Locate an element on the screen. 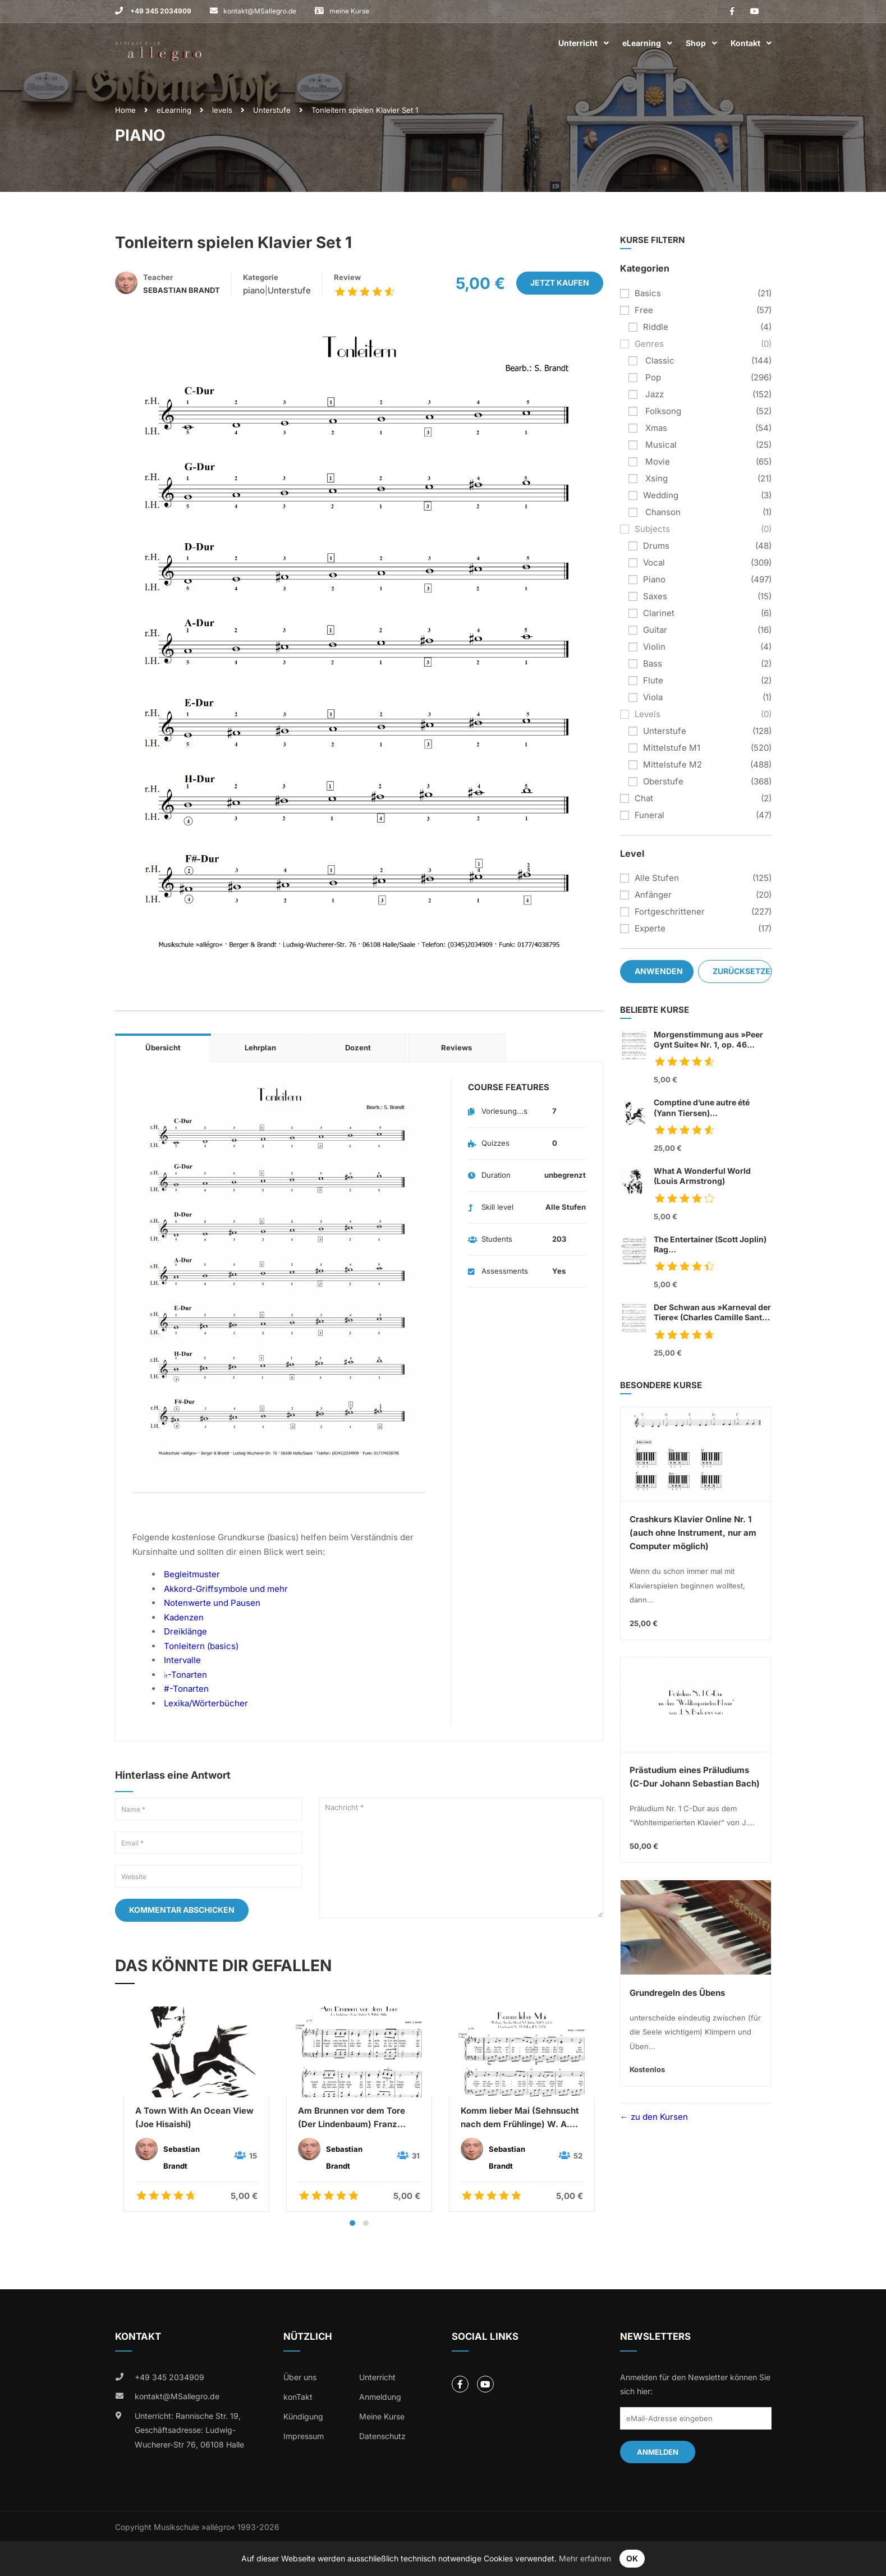  Kontakt is located at coordinates (745, 43).